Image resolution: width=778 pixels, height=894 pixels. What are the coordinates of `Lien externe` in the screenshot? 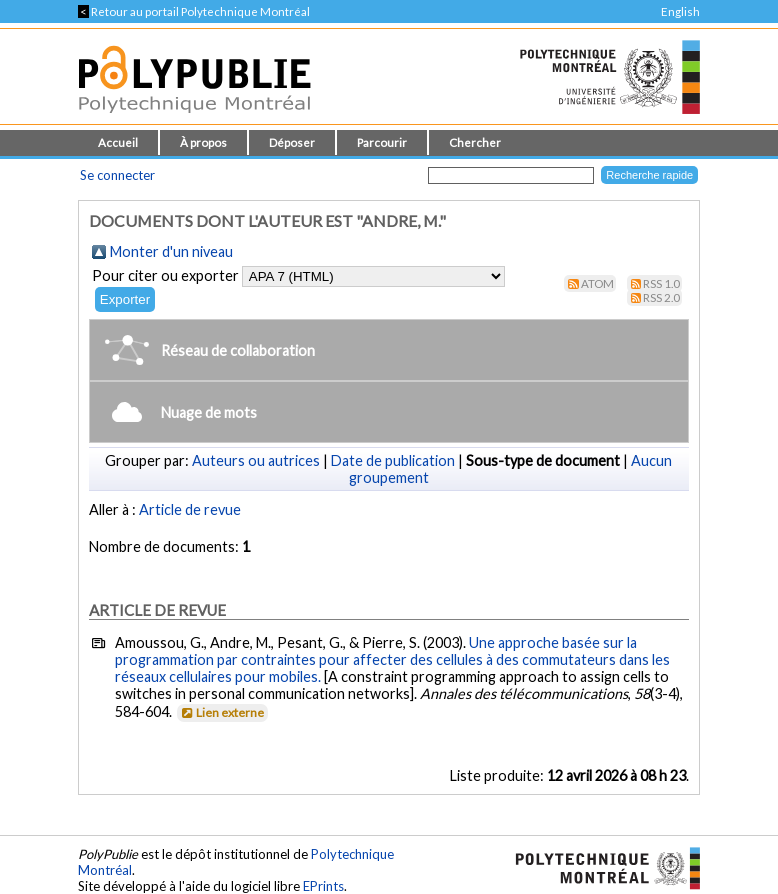 It's located at (221, 712).